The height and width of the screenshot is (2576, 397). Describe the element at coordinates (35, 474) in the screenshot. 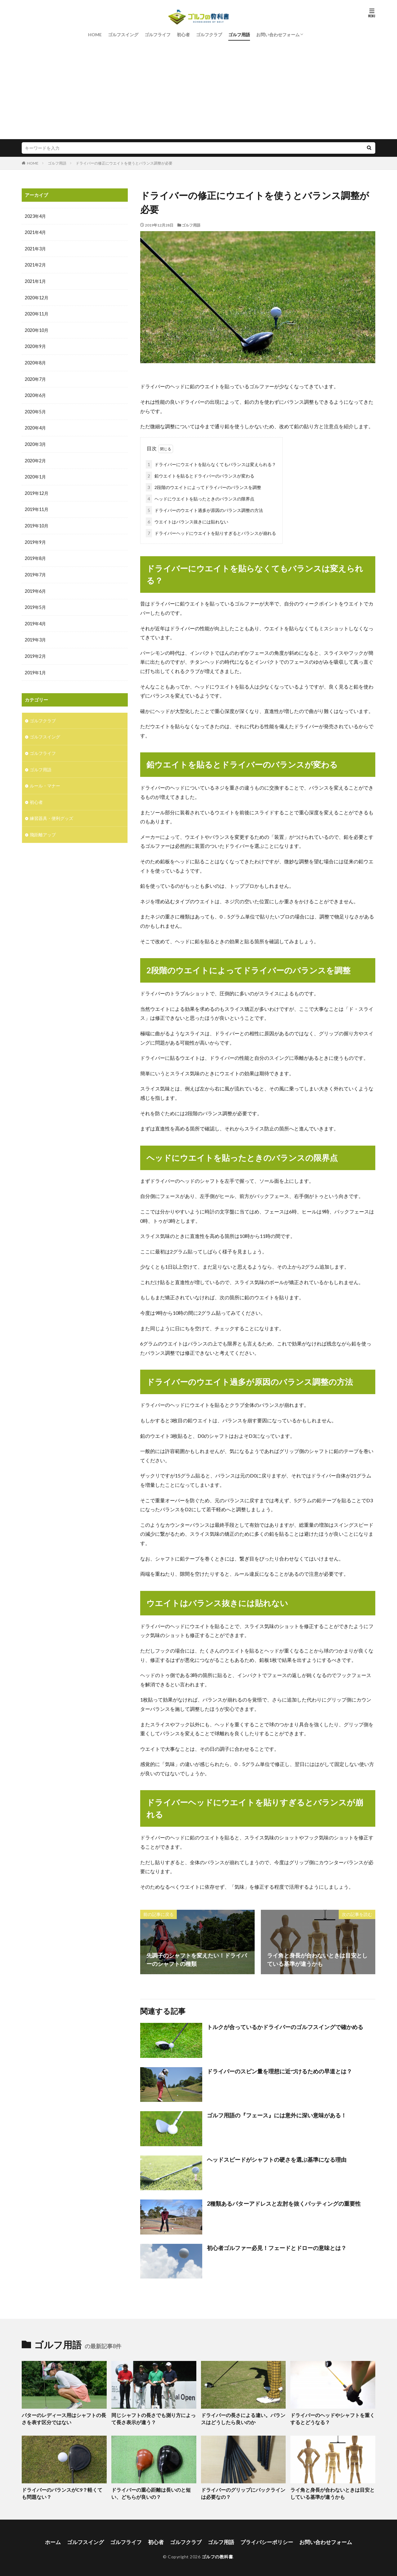

I see `2020年1月` at that location.